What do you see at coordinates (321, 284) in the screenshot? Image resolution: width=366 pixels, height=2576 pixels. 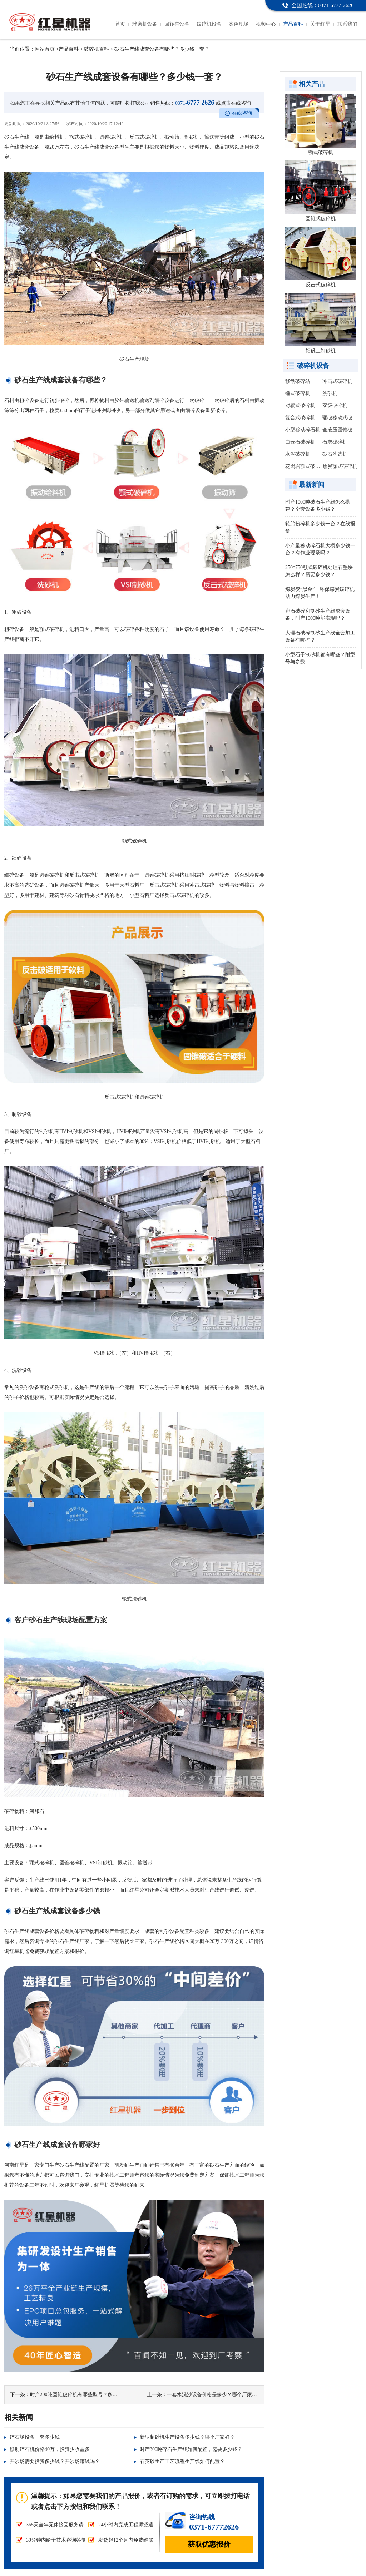 I see `反击式破碎机` at bounding box center [321, 284].